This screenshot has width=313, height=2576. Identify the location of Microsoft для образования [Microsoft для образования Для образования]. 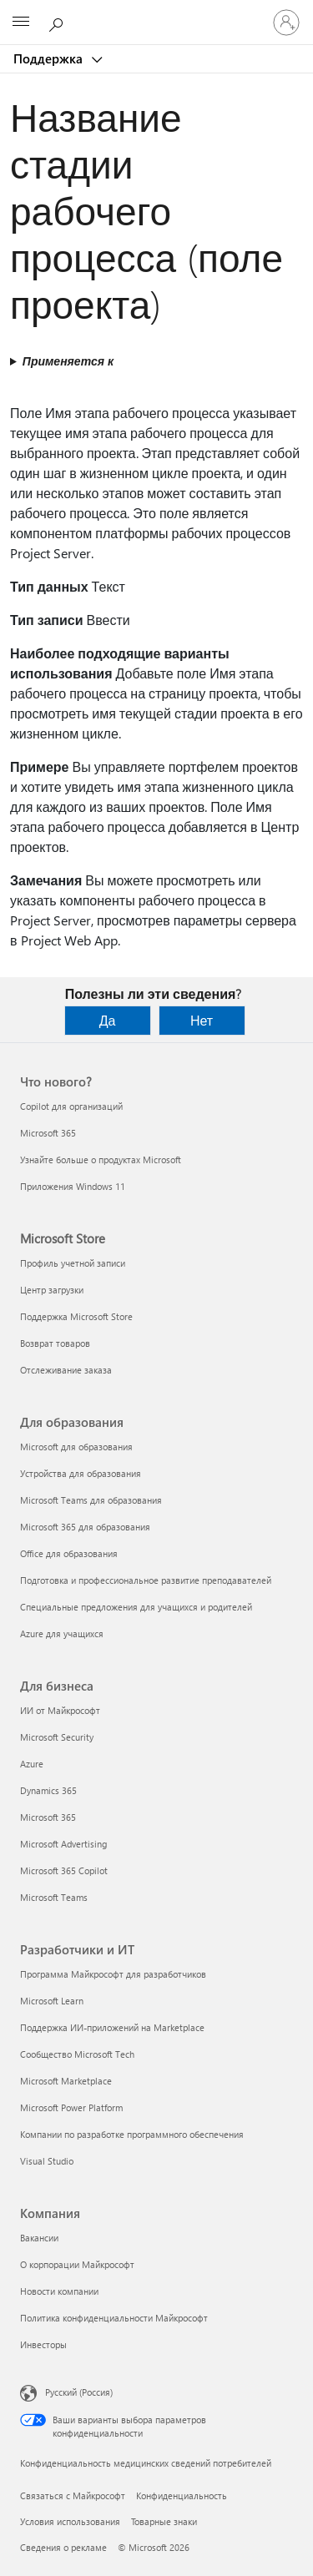
(76, 1446).